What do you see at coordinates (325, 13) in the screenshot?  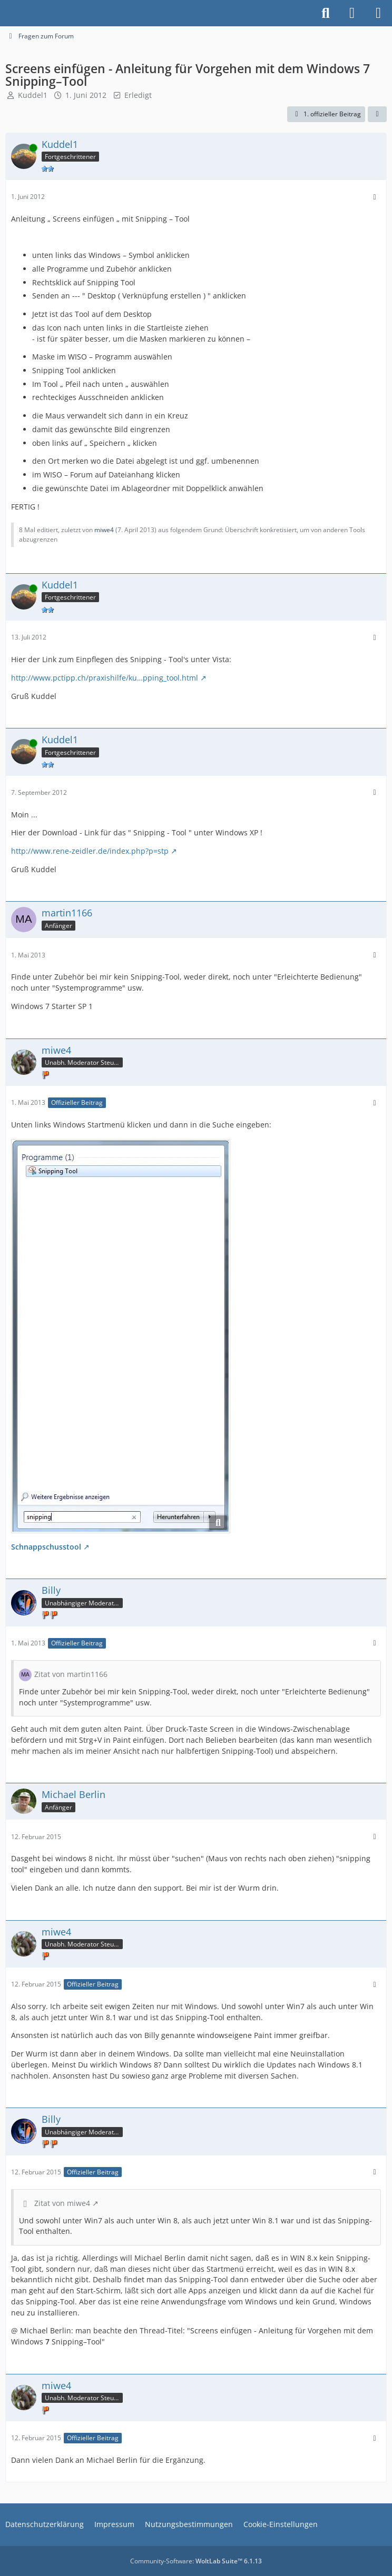 I see `[Suche]` at bounding box center [325, 13].